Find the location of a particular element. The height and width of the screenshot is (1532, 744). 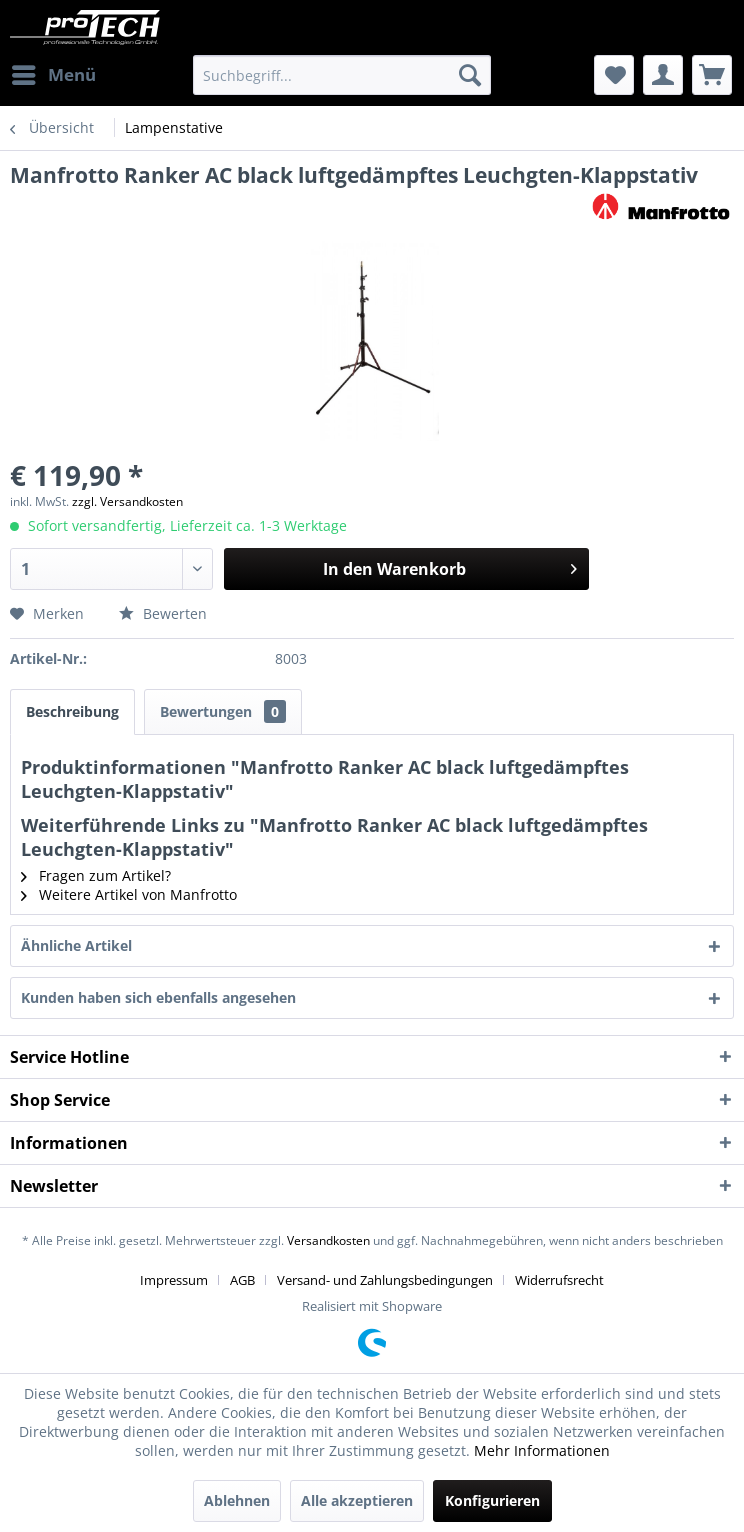

Ähnliche Artikel is located at coordinates (76, 945).